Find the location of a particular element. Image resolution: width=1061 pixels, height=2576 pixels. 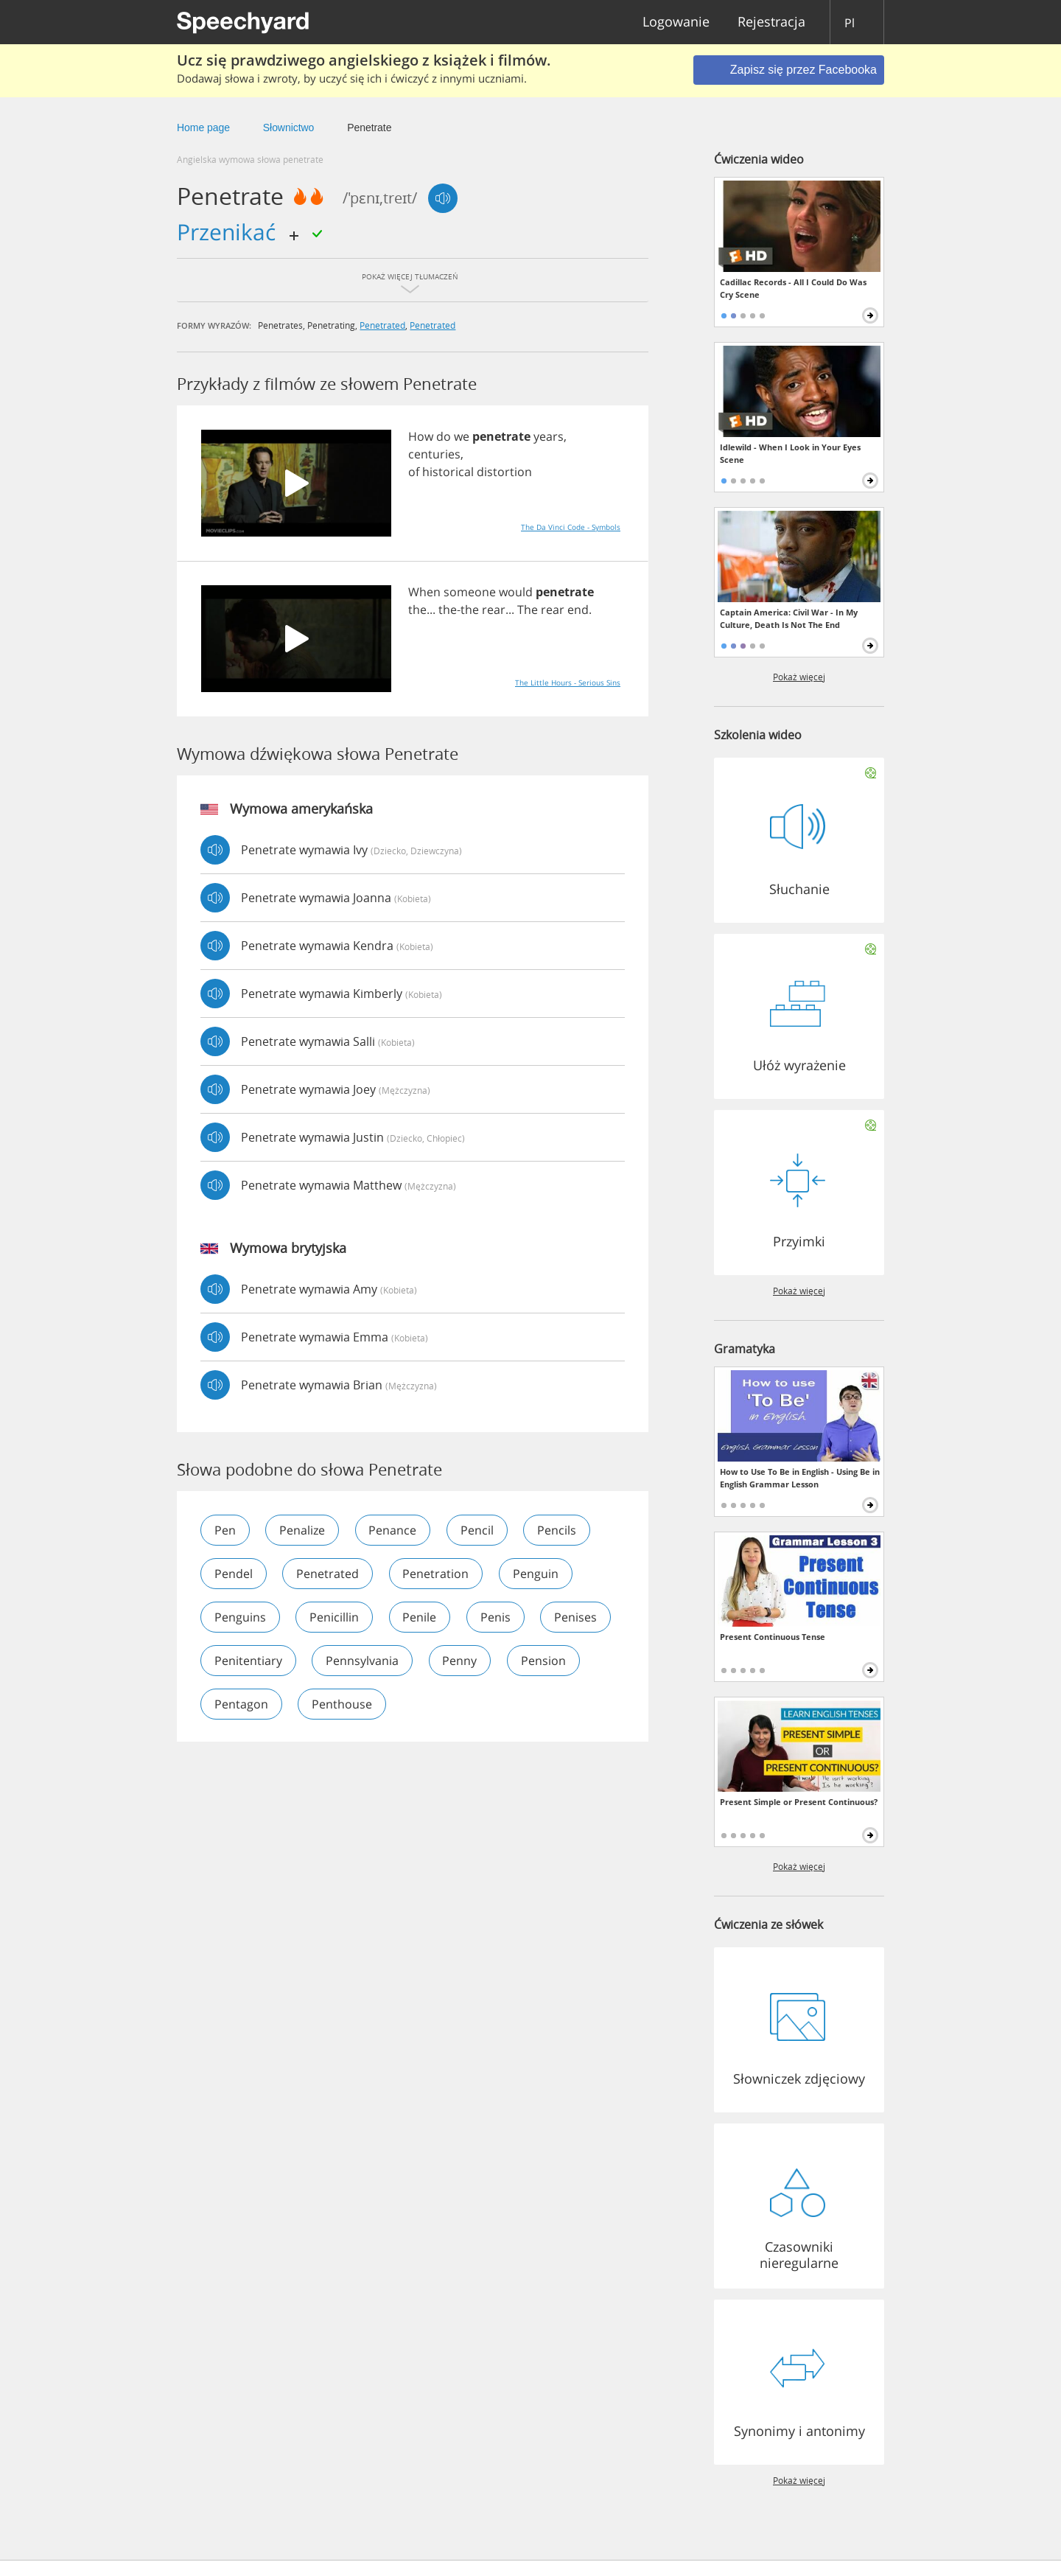

penalize is located at coordinates (303, 1530).